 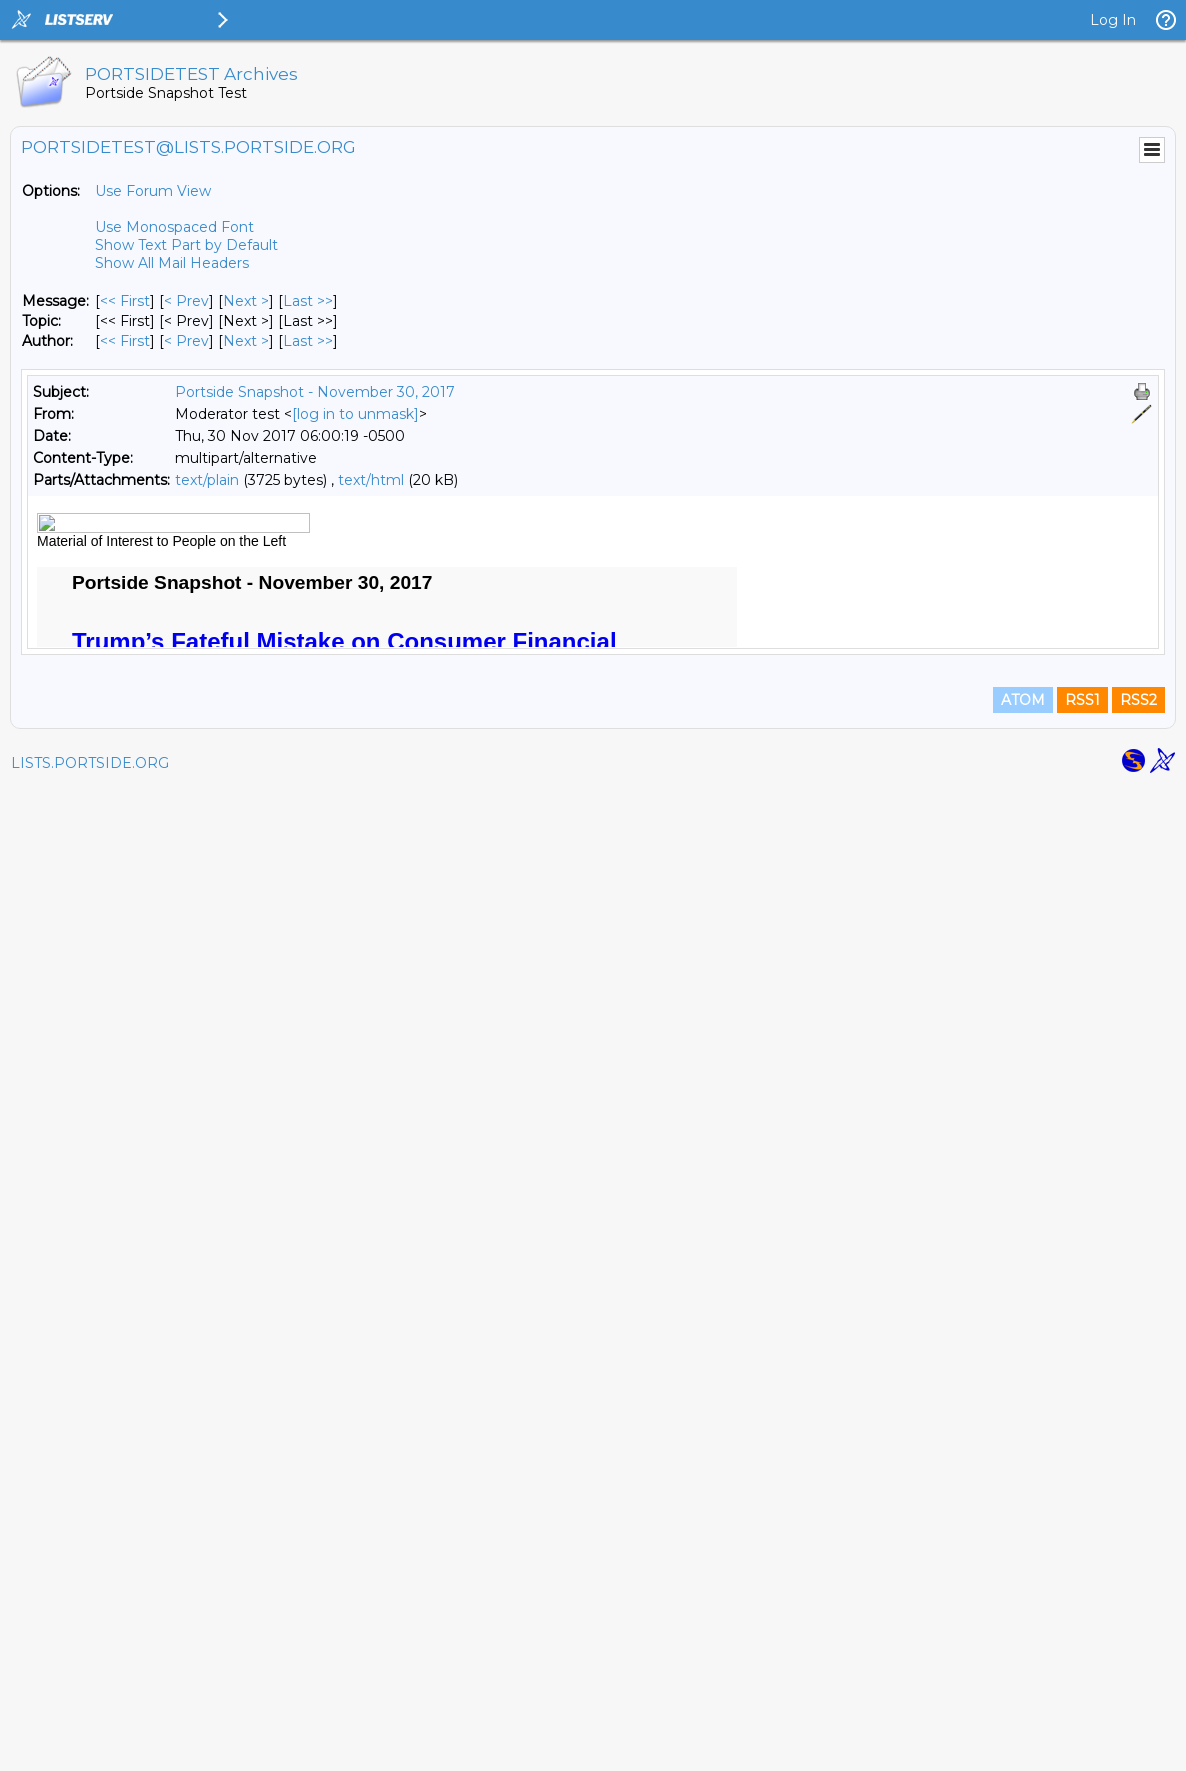 What do you see at coordinates (315, 392) in the screenshot?
I see `Portside Snapshot - November 30, 2017` at bounding box center [315, 392].